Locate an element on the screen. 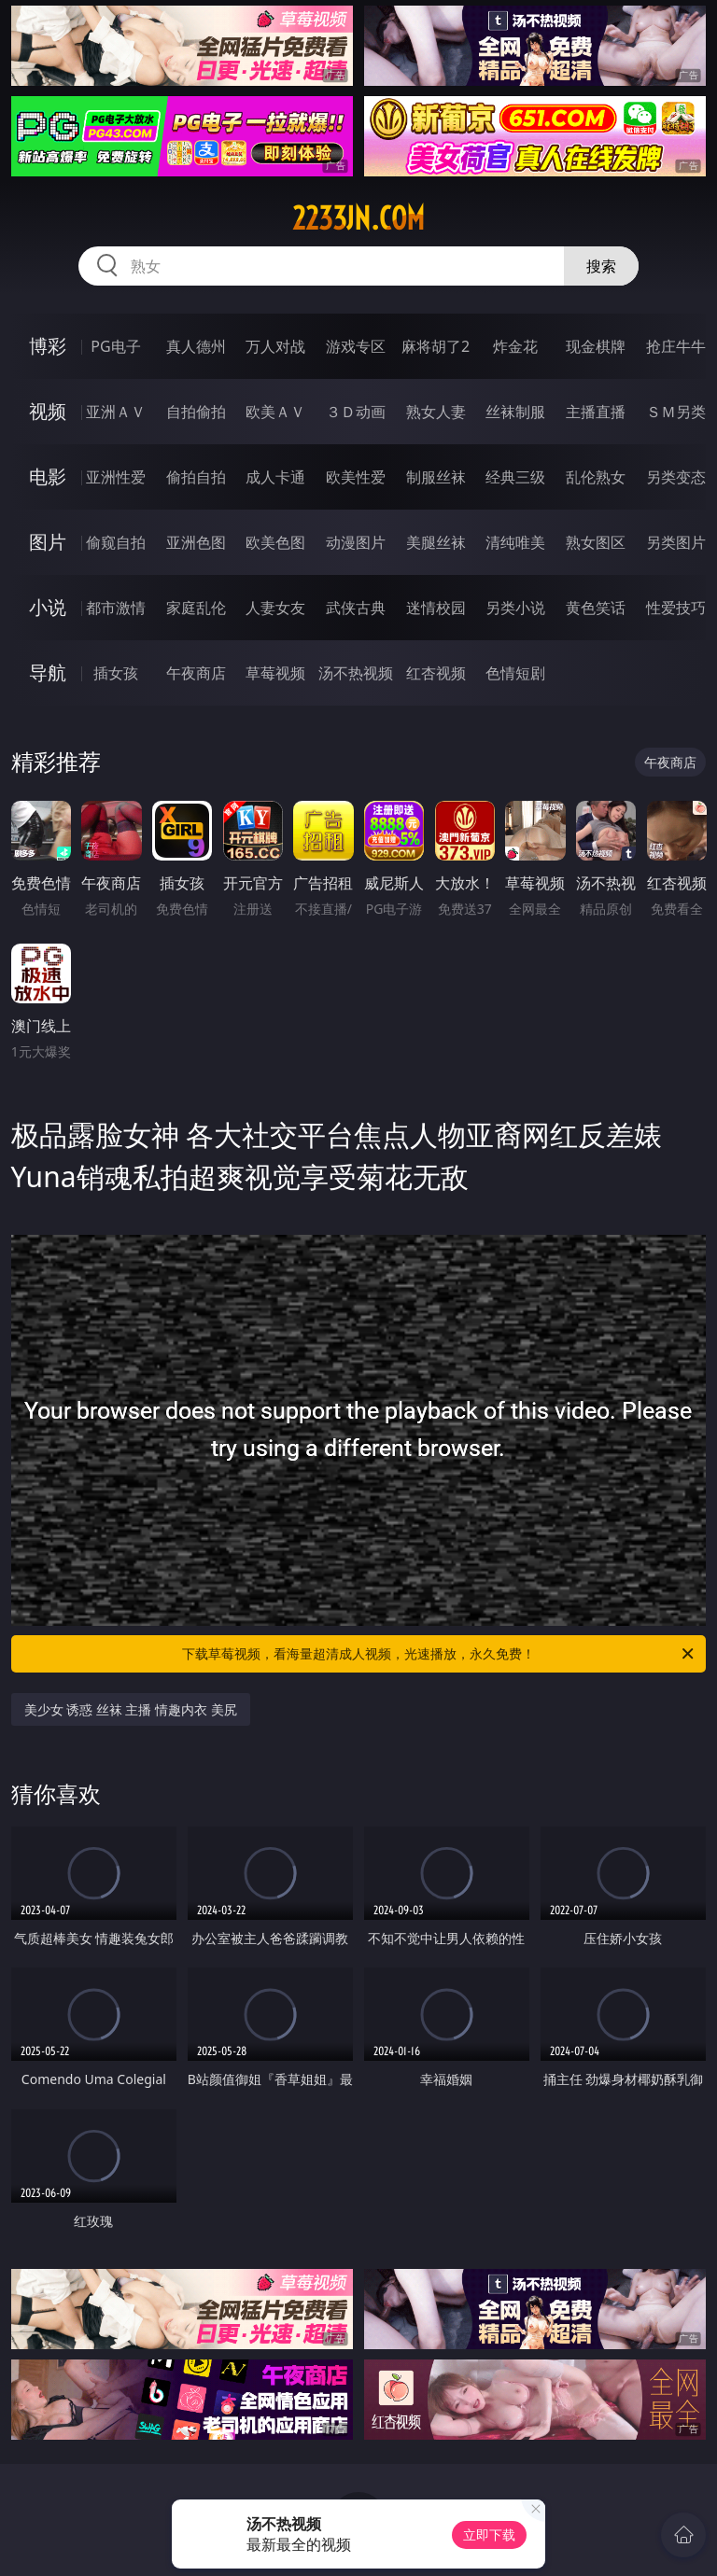 This screenshot has width=717, height=2576. 主播直播 is located at coordinates (596, 411).